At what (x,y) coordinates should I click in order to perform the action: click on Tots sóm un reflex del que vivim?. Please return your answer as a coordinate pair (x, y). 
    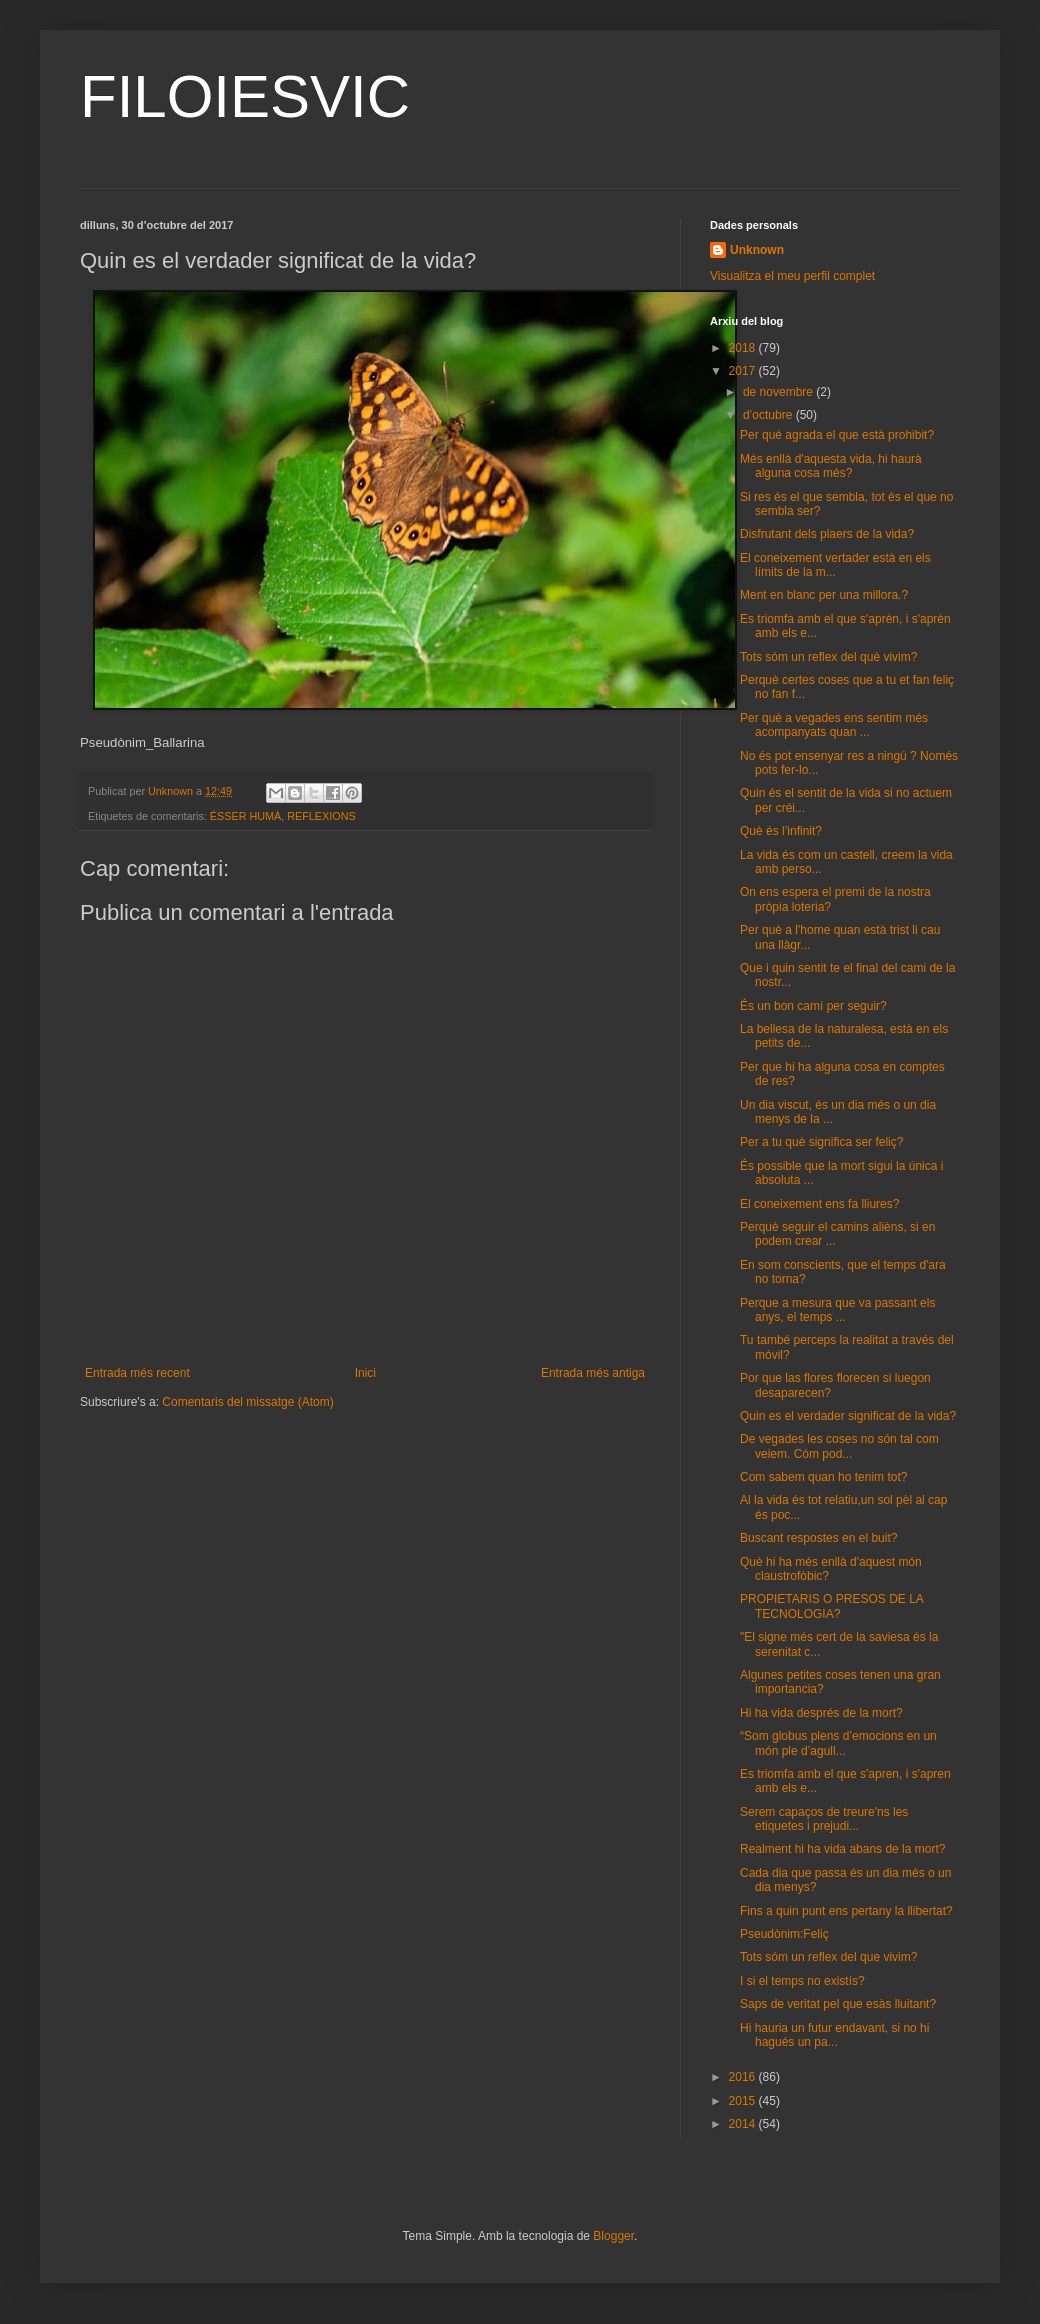
    Looking at the image, I should click on (828, 1957).